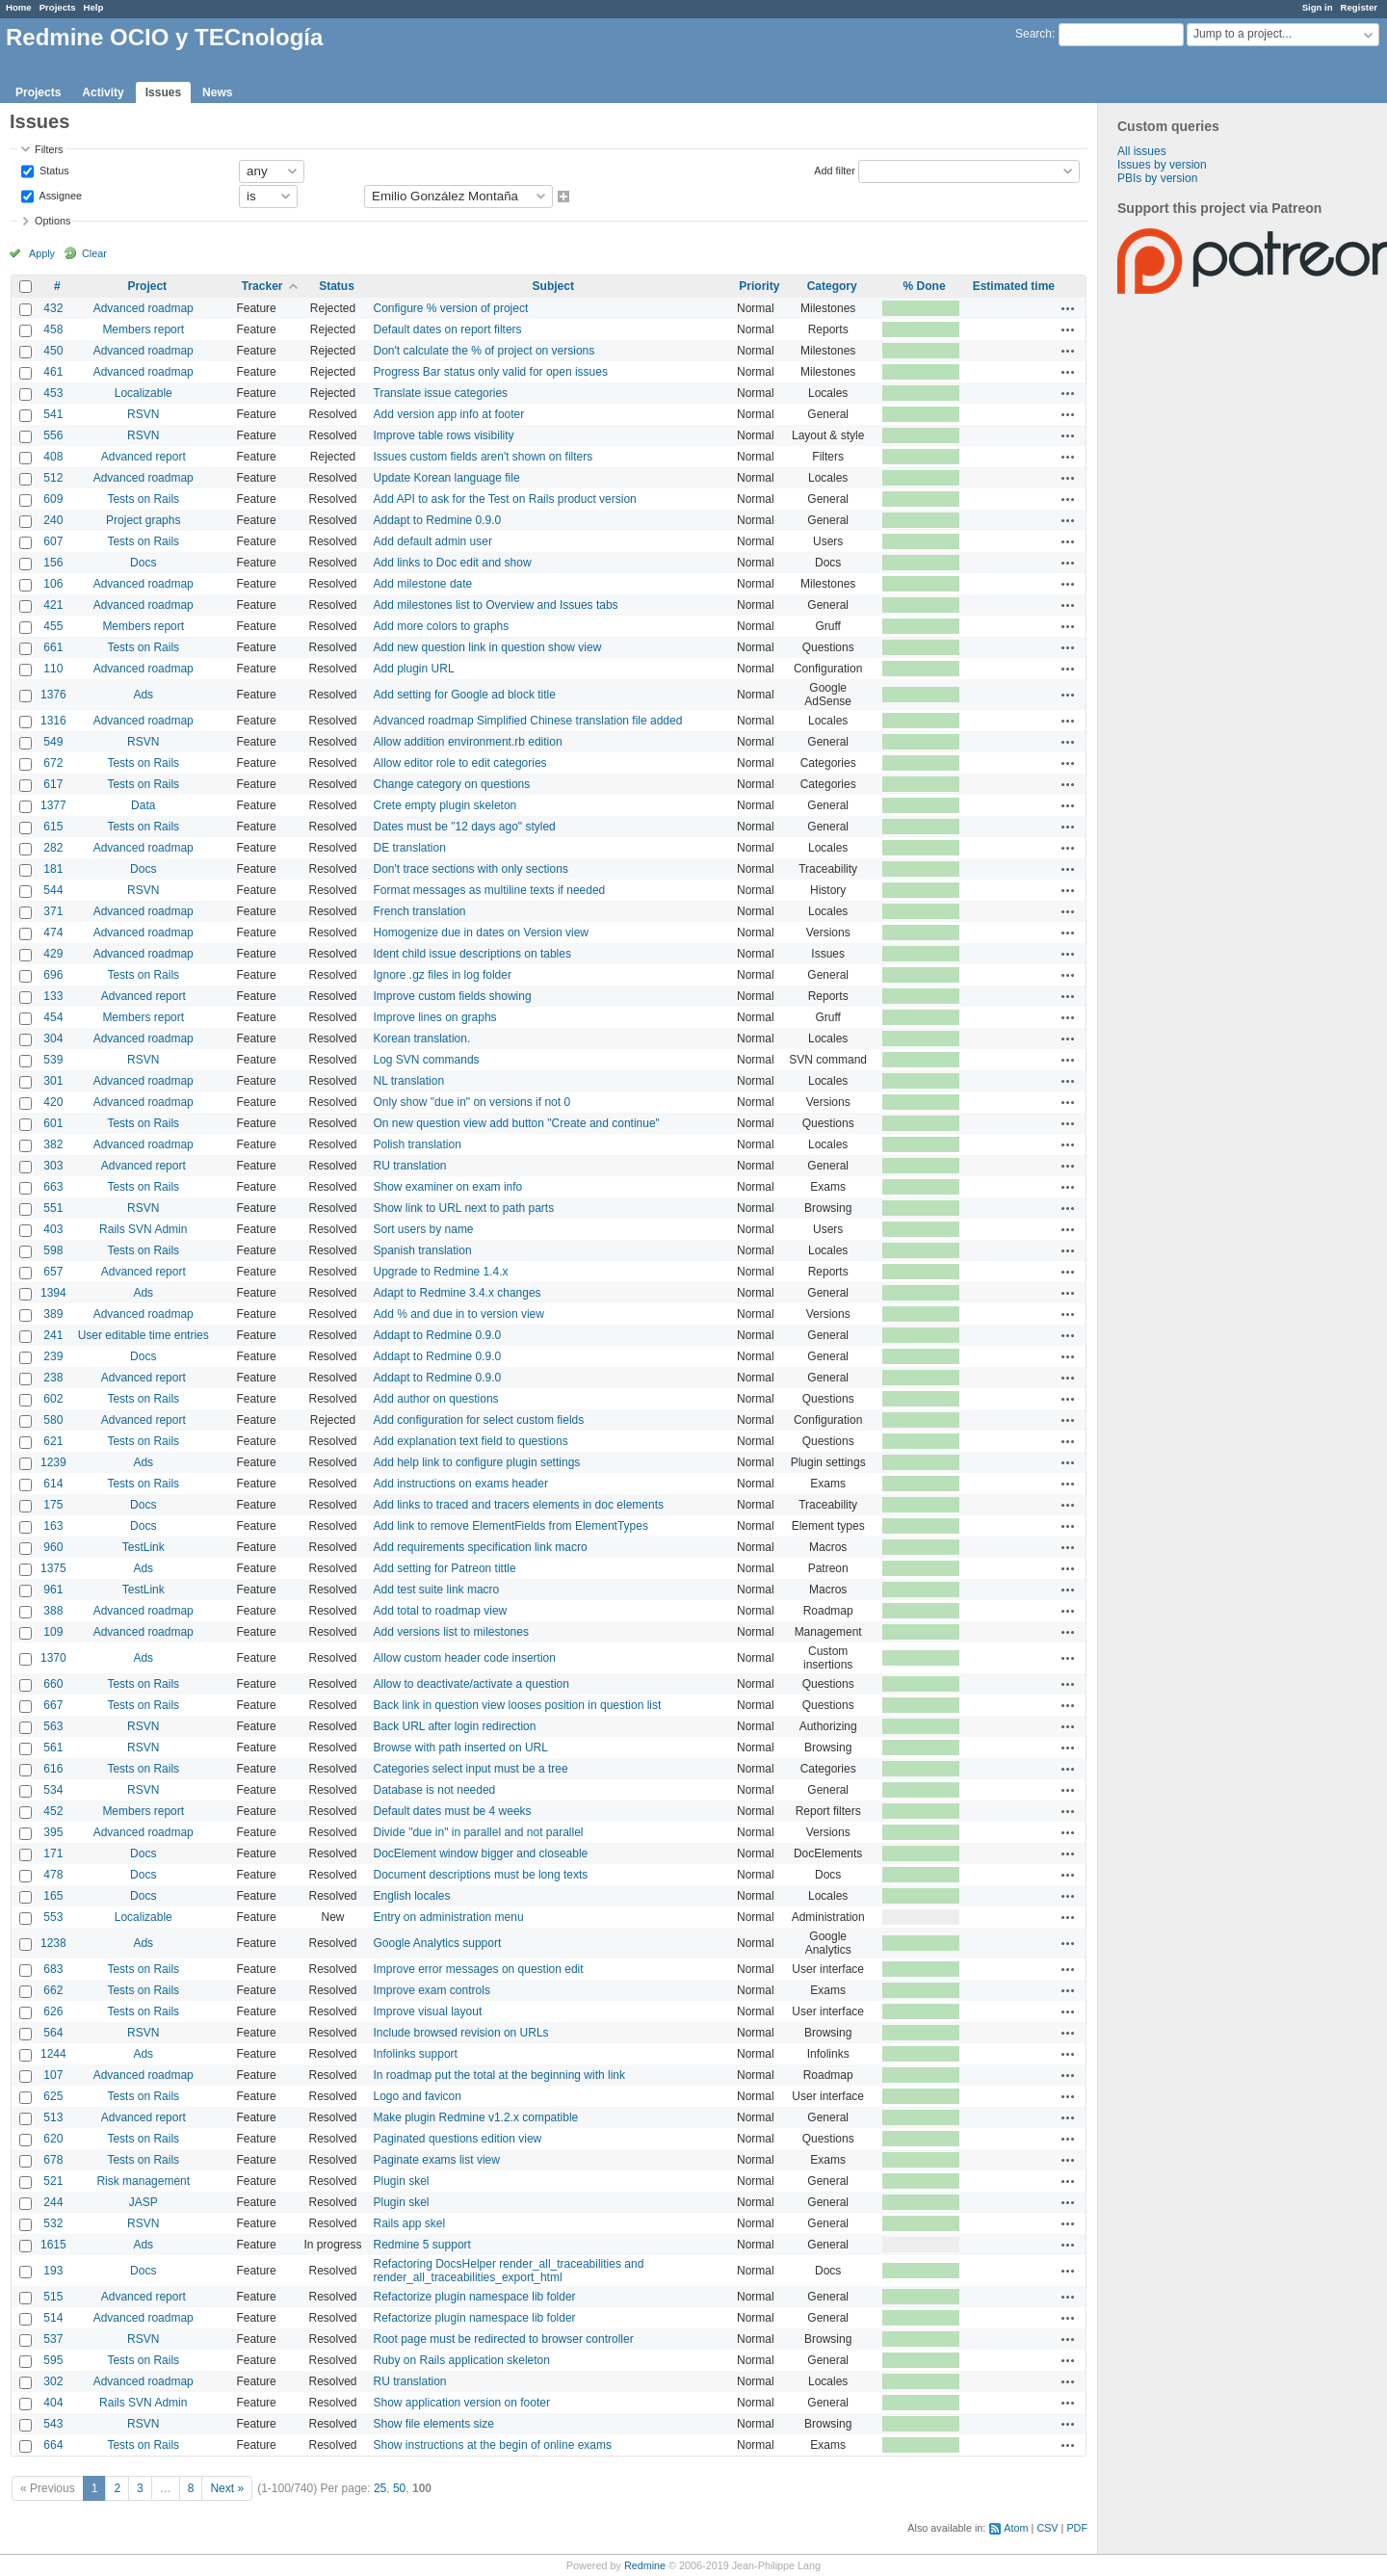  What do you see at coordinates (461, 2032) in the screenshot?
I see `Include browsed revision on URLs` at bounding box center [461, 2032].